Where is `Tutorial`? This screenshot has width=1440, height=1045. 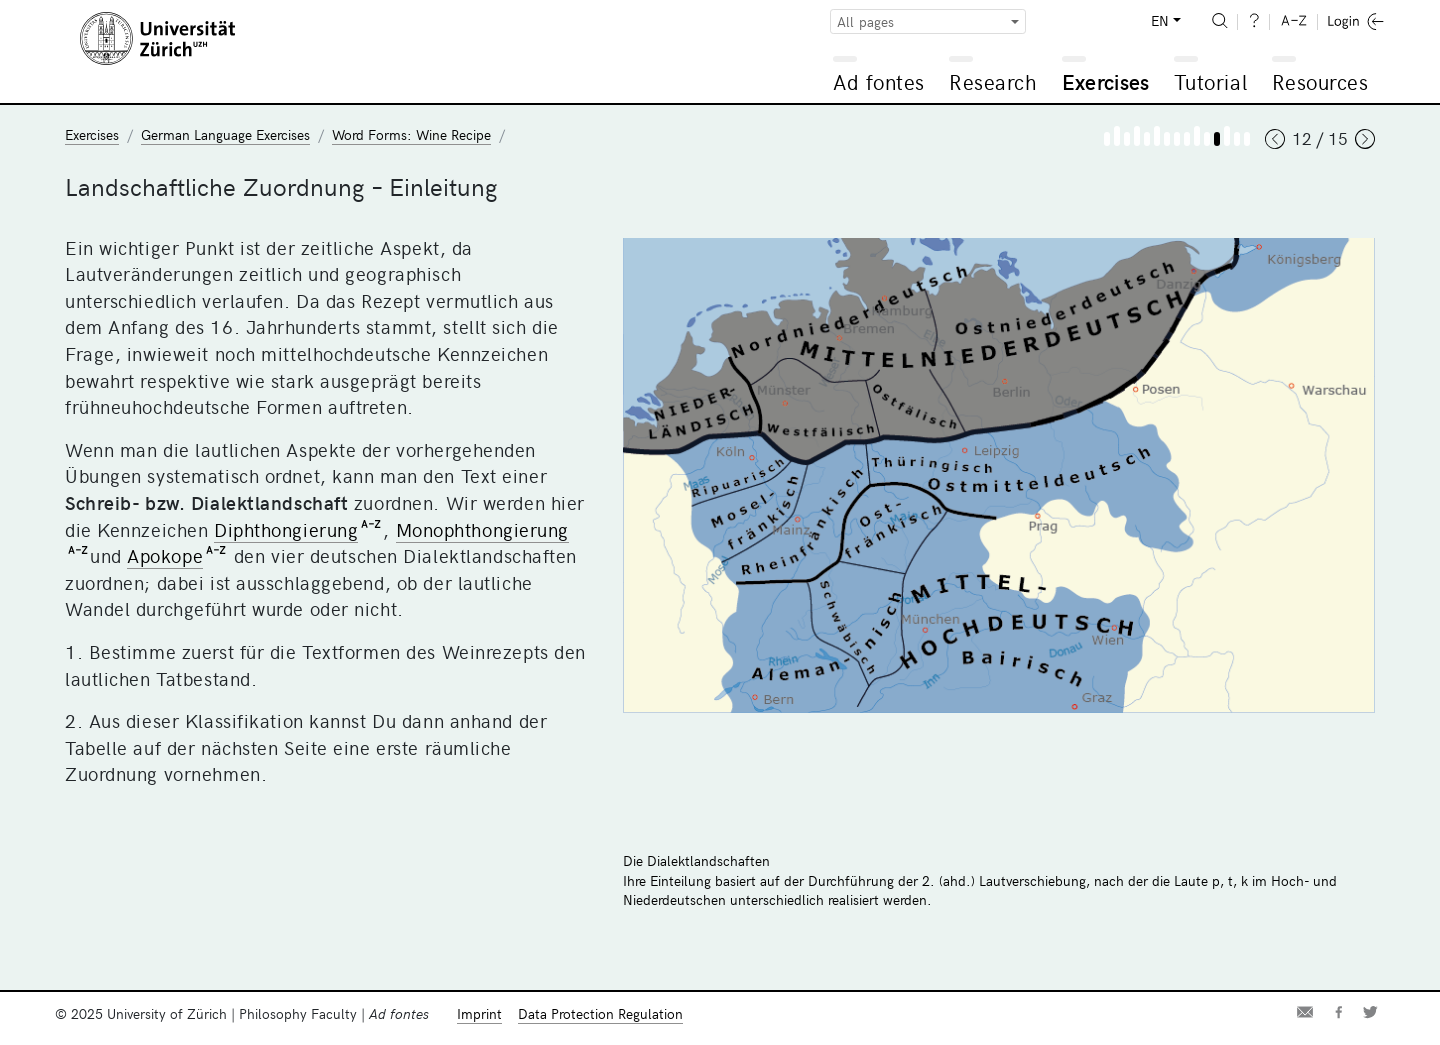 Tutorial is located at coordinates (1210, 81).